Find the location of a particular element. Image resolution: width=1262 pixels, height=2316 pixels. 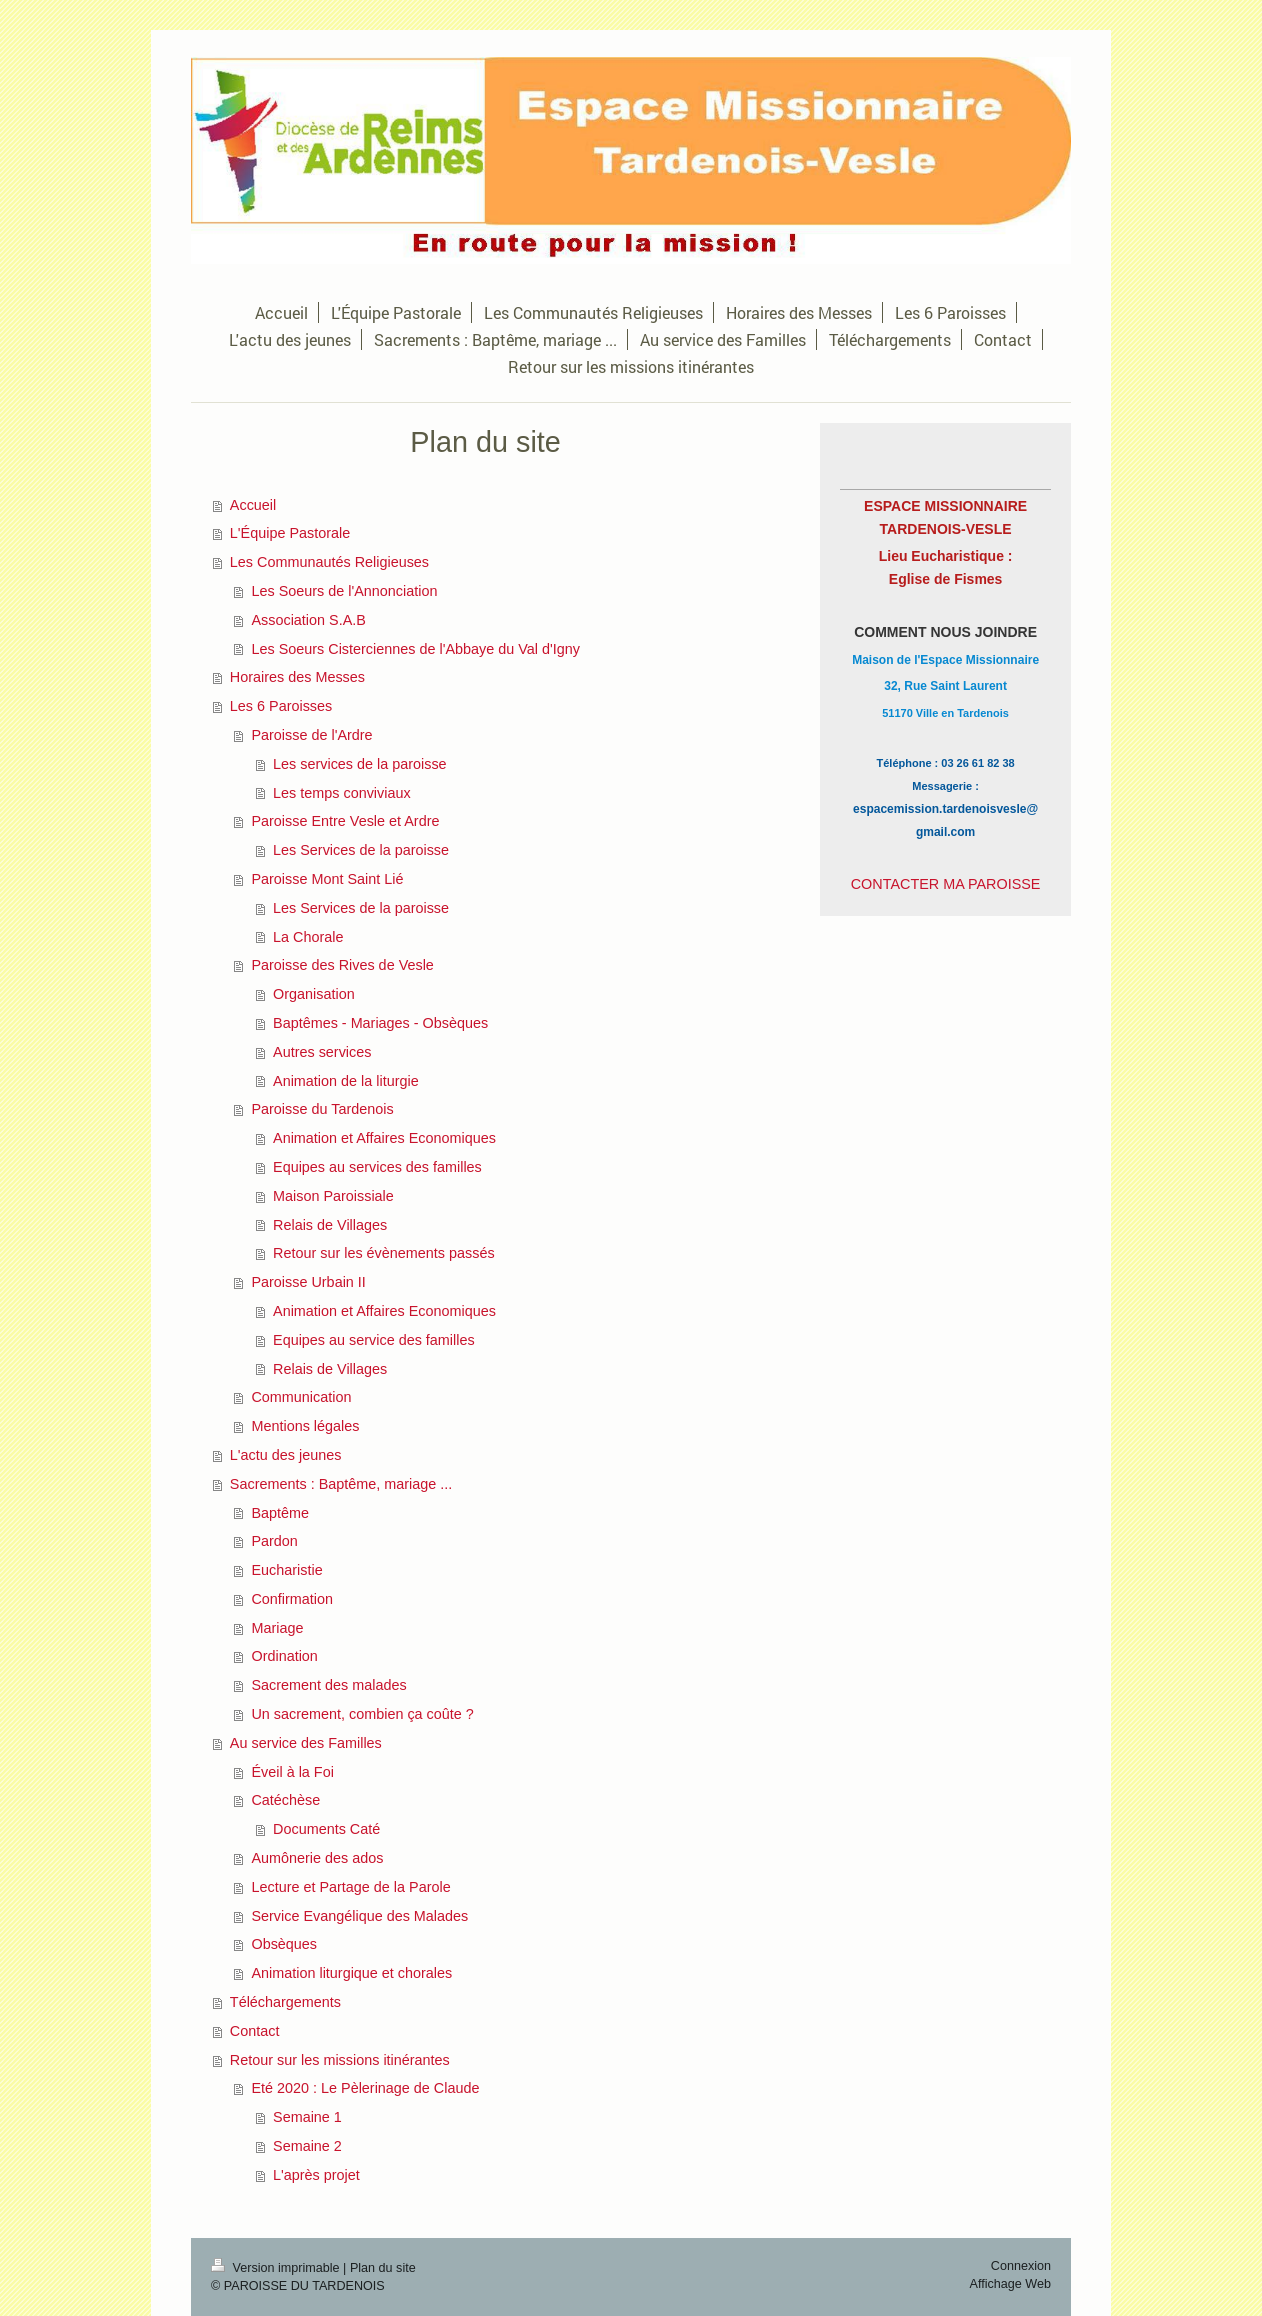

Maison Paroissiale is located at coordinates (333, 1196).